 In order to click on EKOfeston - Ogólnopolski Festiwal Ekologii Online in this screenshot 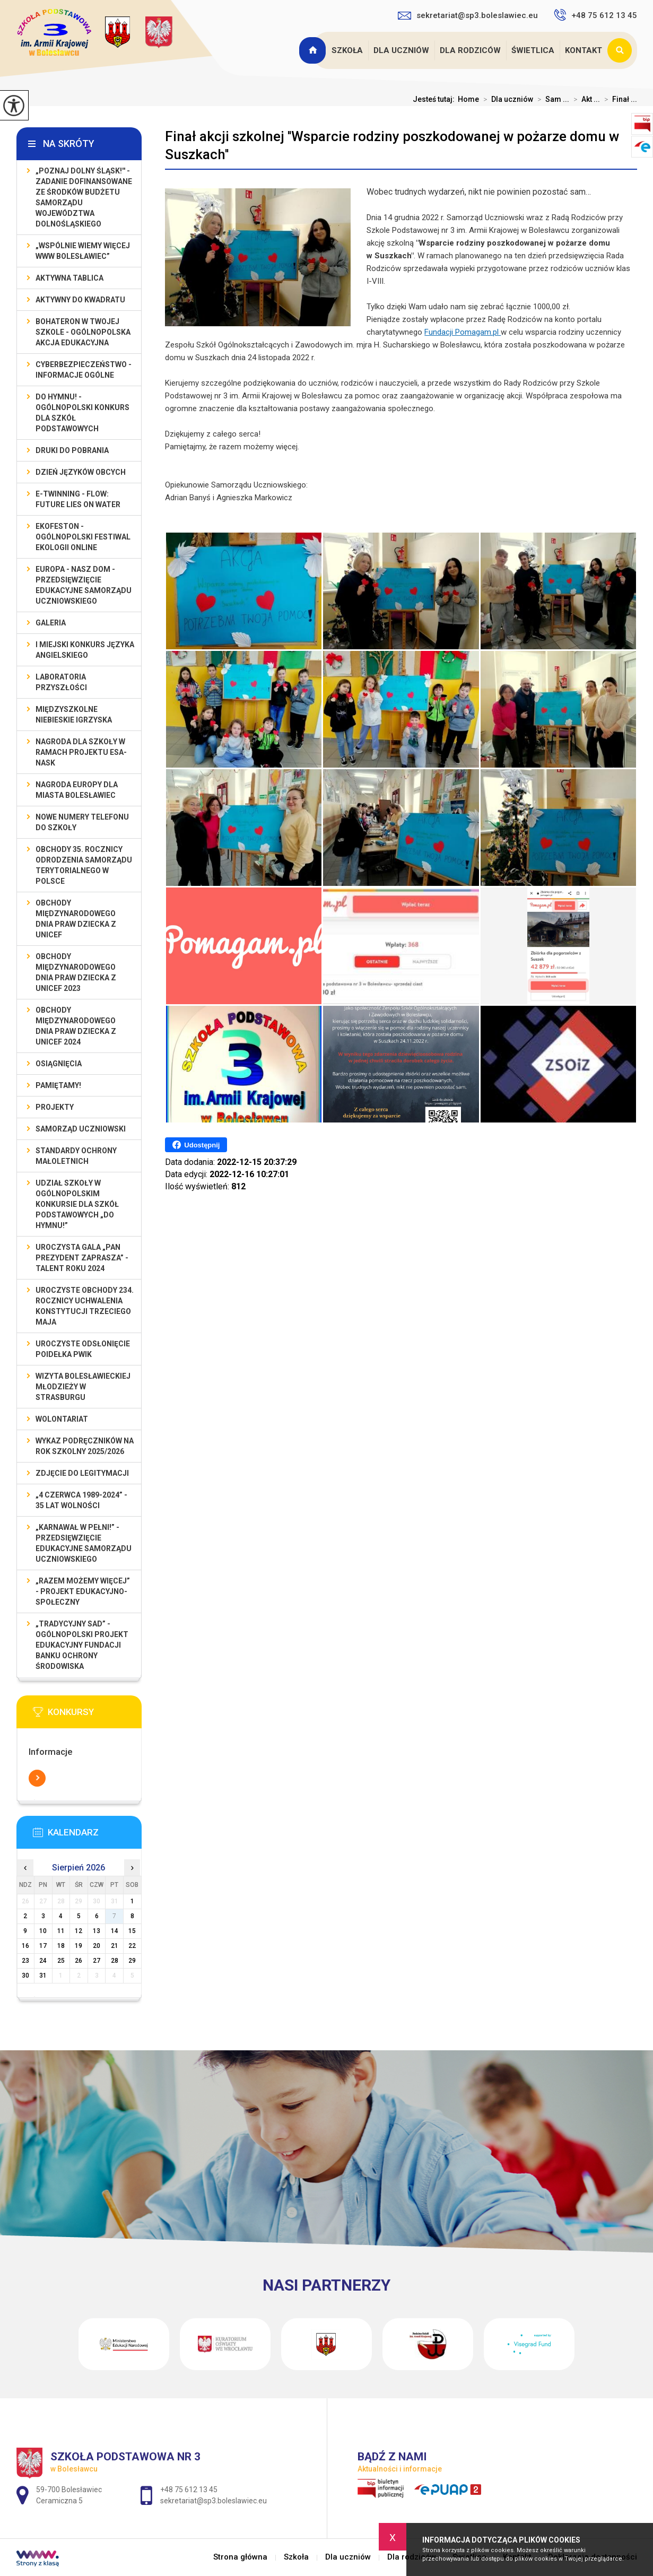, I will do `click(83, 537)`.